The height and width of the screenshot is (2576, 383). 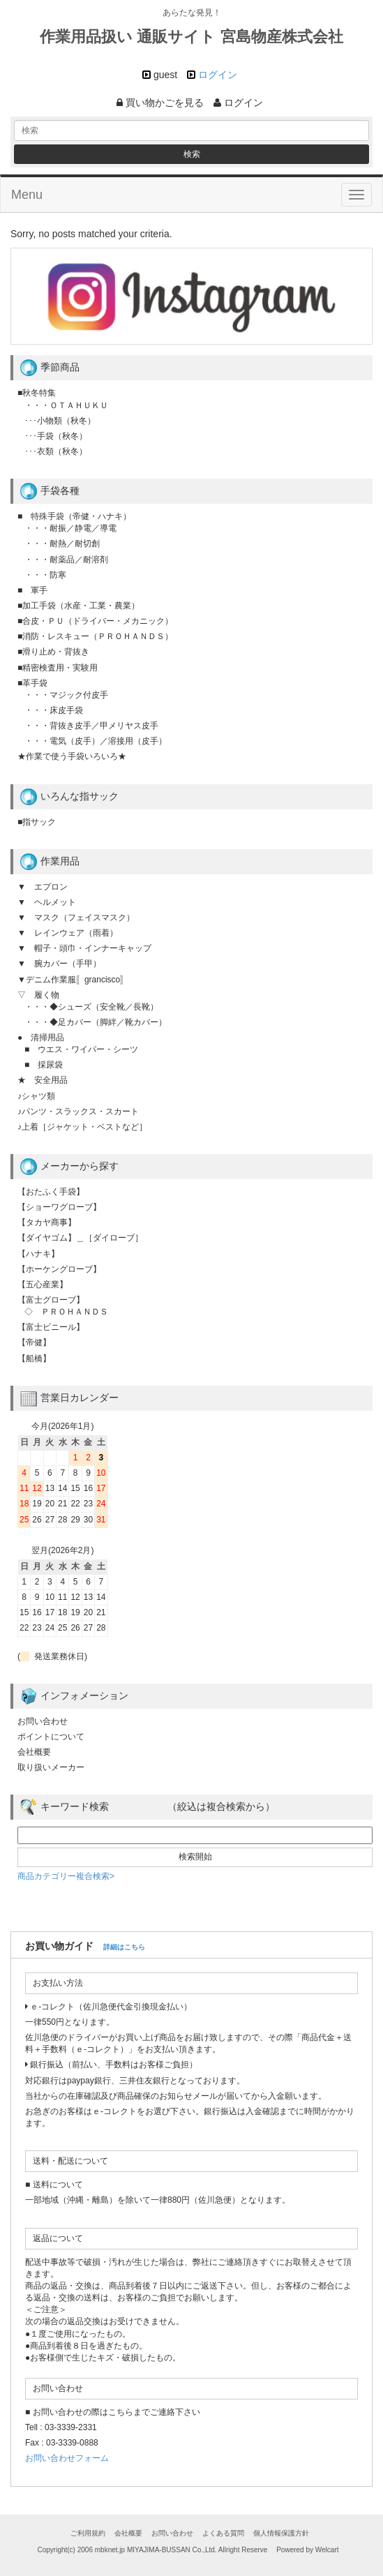 What do you see at coordinates (27, 195) in the screenshot?
I see `Menu` at bounding box center [27, 195].